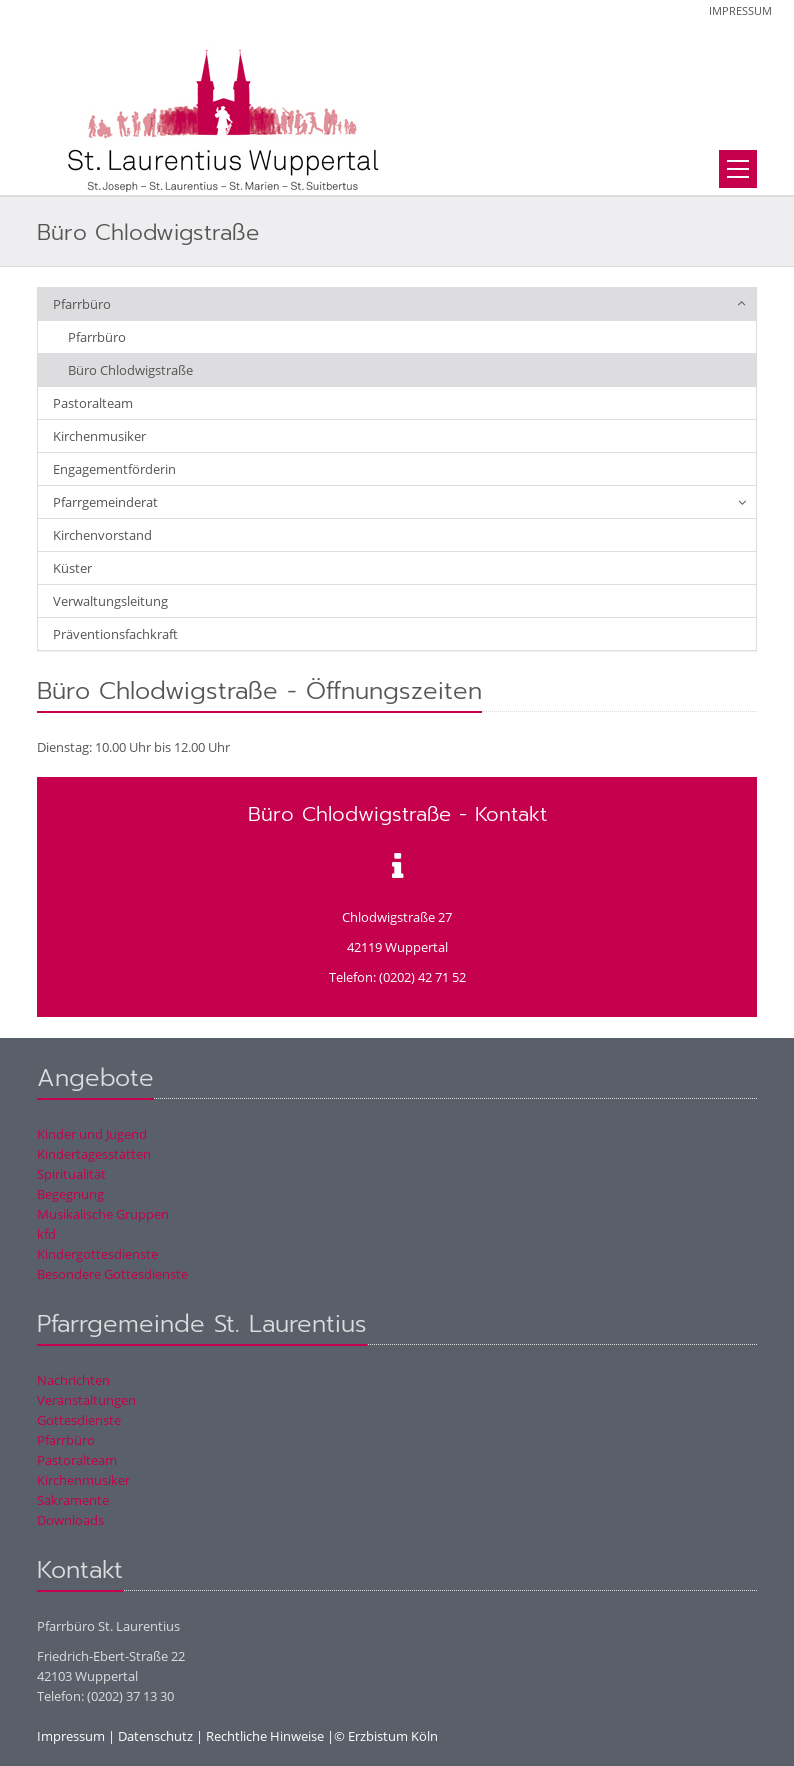 This screenshot has width=794, height=1766. Describe the element at coordinates (72, 568) in the screenshot. I see `Küster` at that location.